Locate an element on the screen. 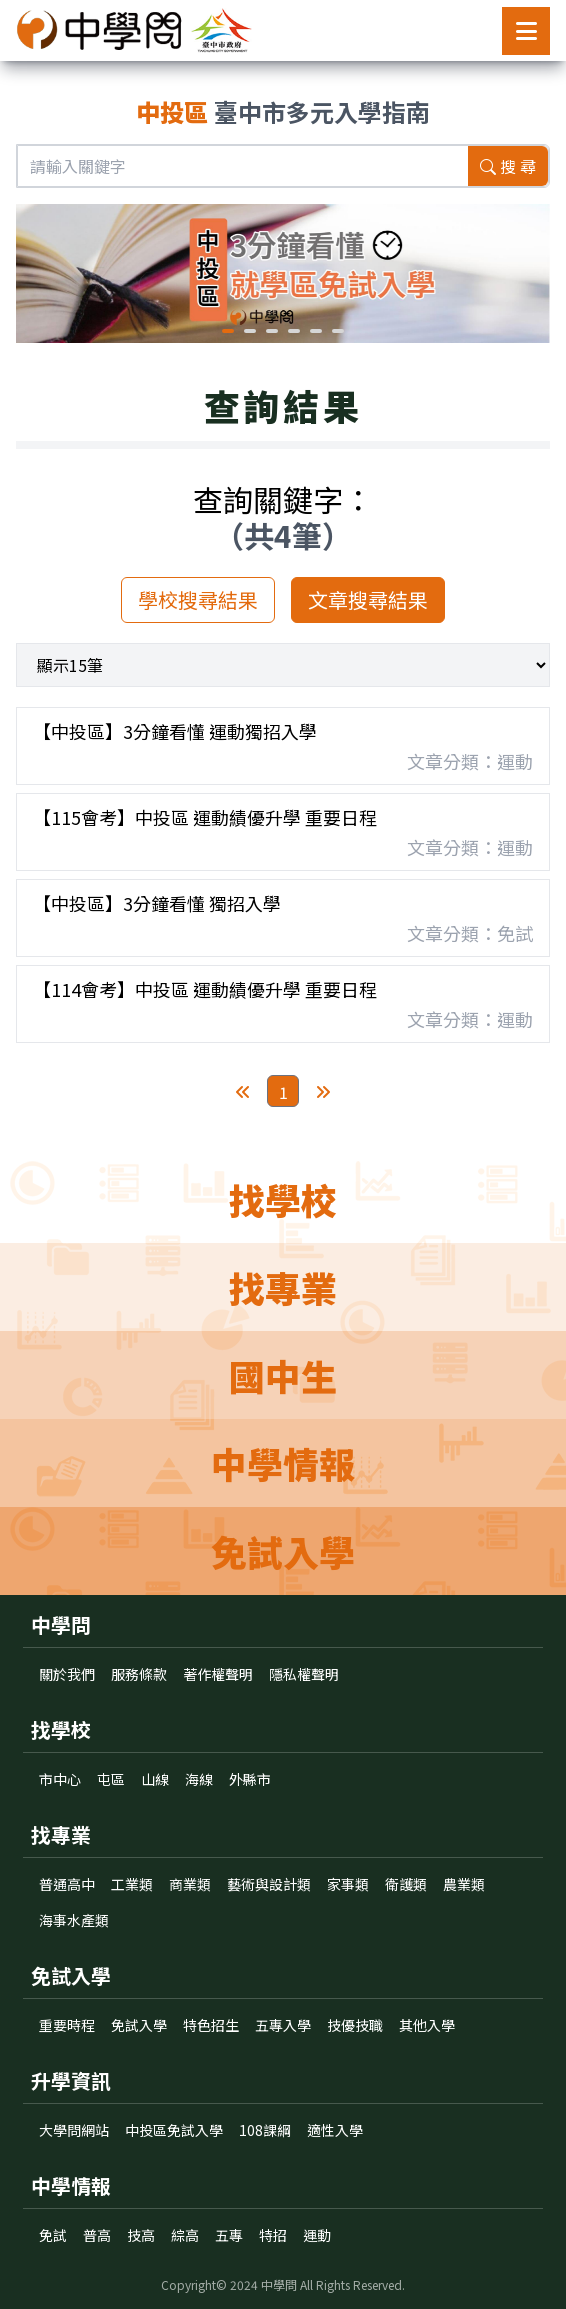  農業類 is located at coordinates (464, 1884).